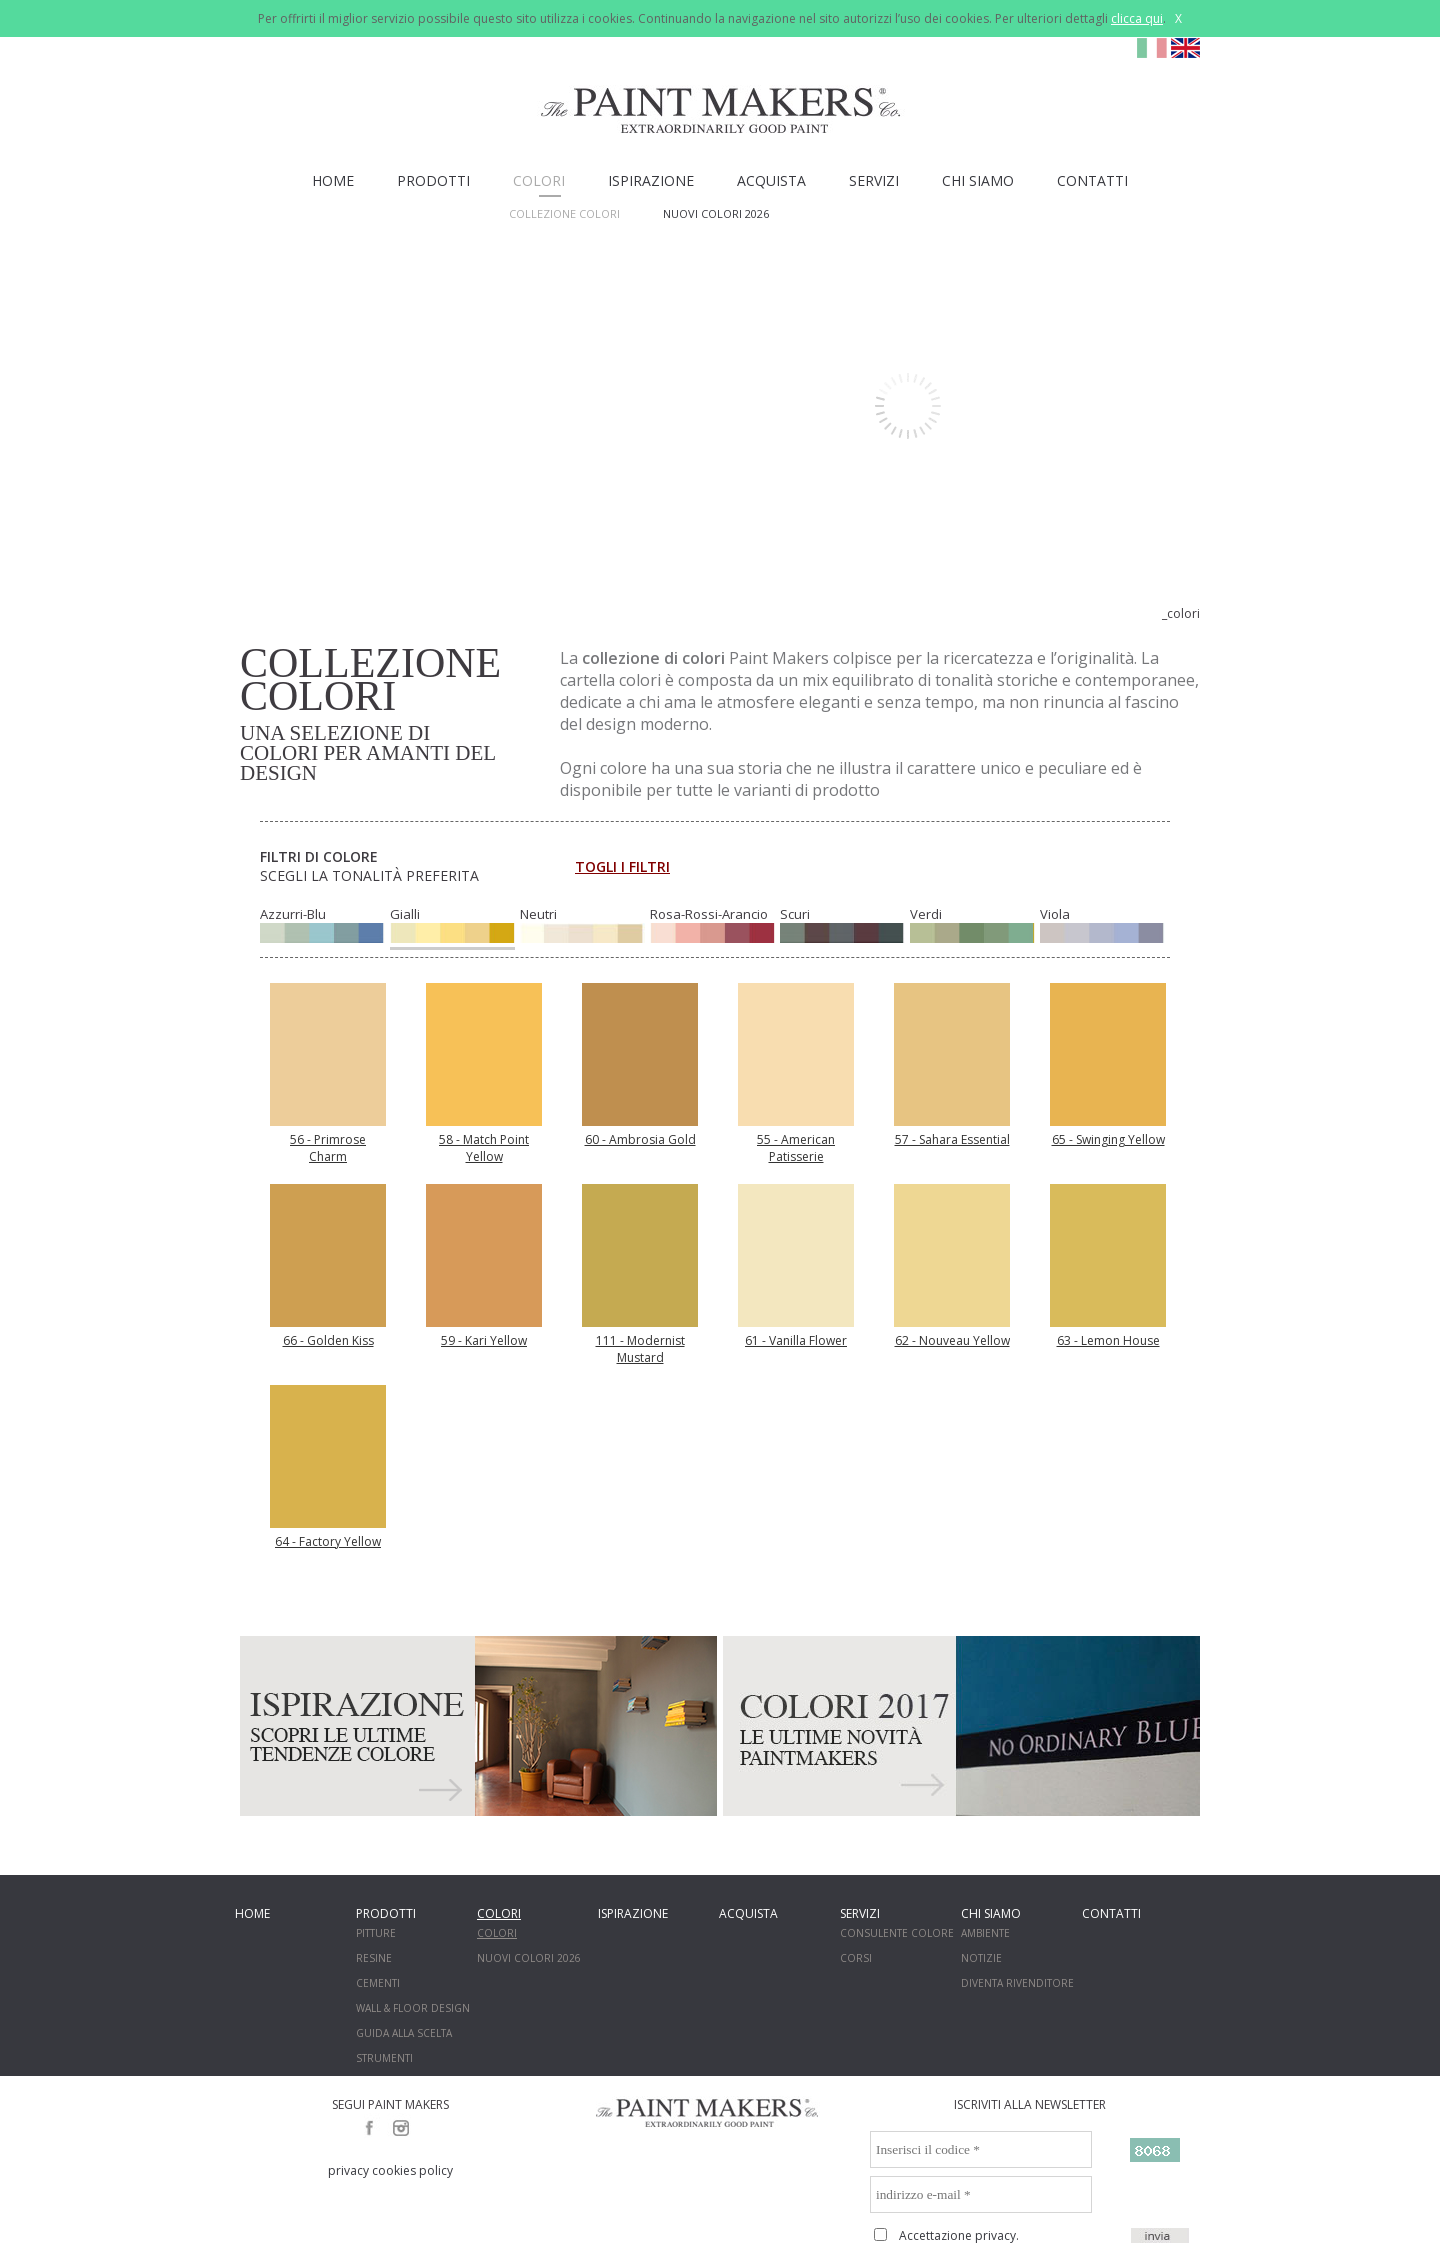 Image resolution: width=1440 pixels, height=2253 pixels. I want to click on privacy cookies policy, so click(390, 2170).